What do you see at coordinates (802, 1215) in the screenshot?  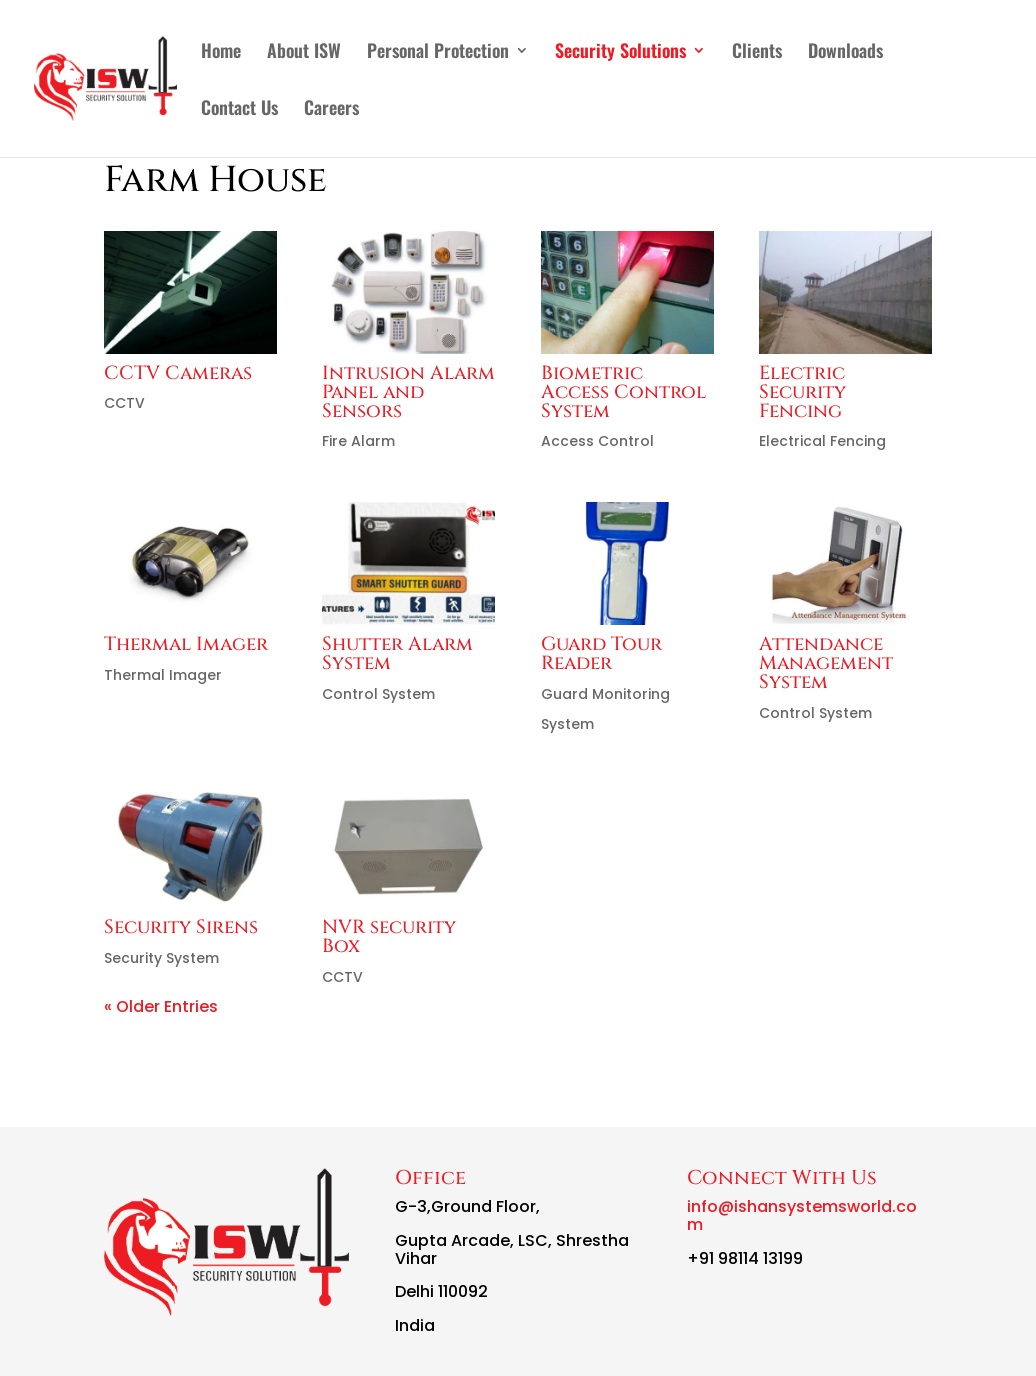 I see `info@ishansystemsworld.com` at bounding box center [802, 1215].